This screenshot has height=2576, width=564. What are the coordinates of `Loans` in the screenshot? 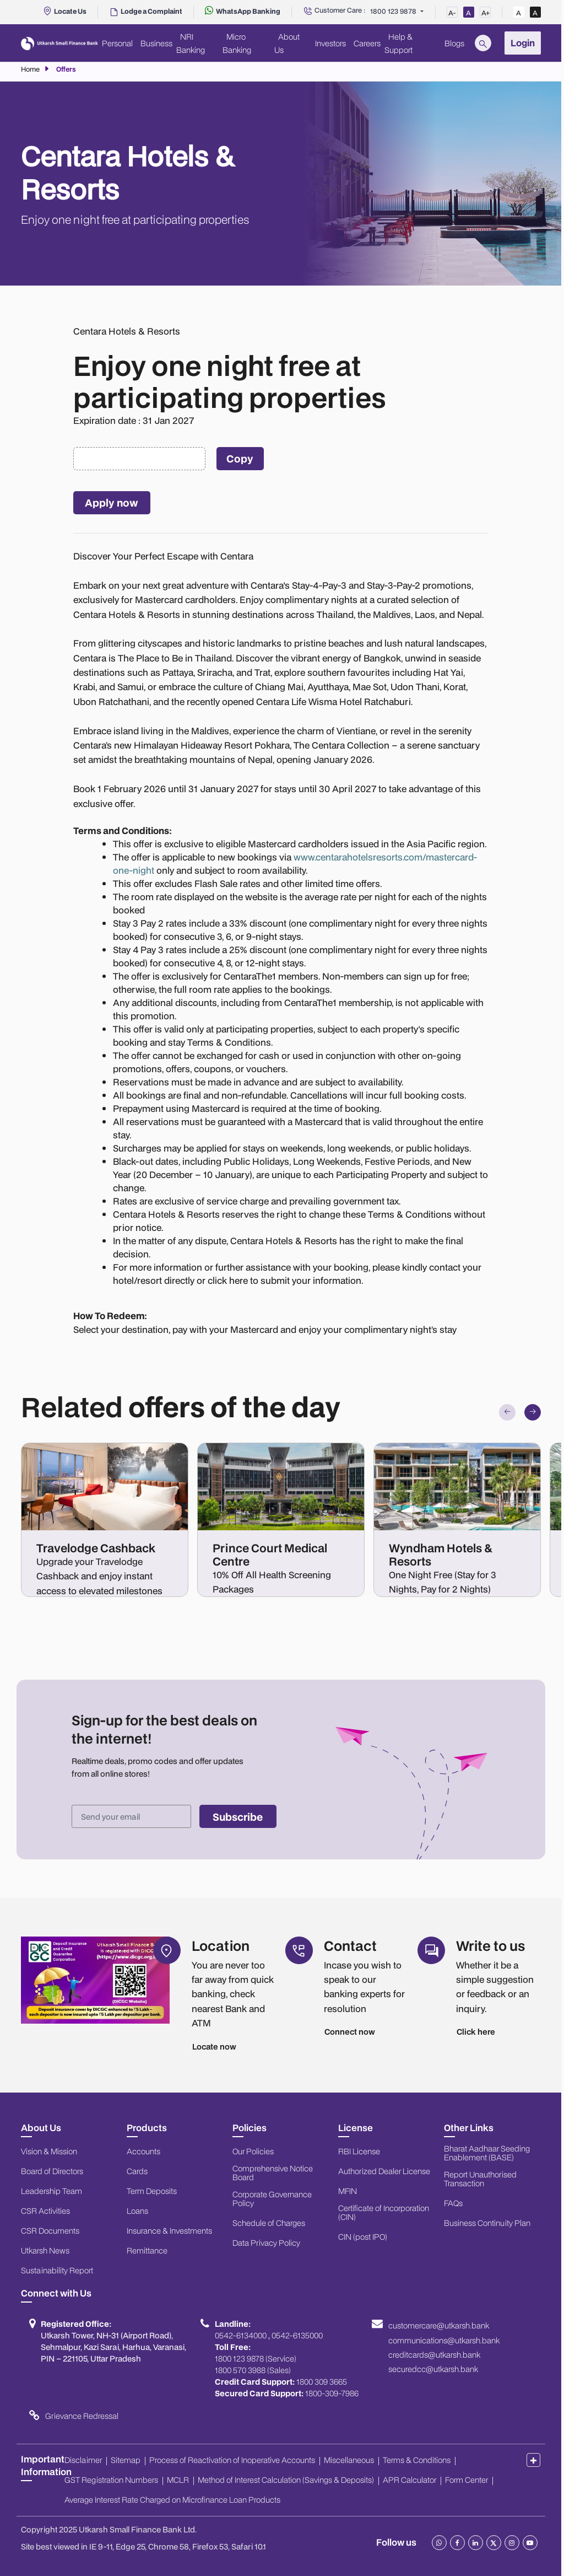 It's located at (137, 2211).